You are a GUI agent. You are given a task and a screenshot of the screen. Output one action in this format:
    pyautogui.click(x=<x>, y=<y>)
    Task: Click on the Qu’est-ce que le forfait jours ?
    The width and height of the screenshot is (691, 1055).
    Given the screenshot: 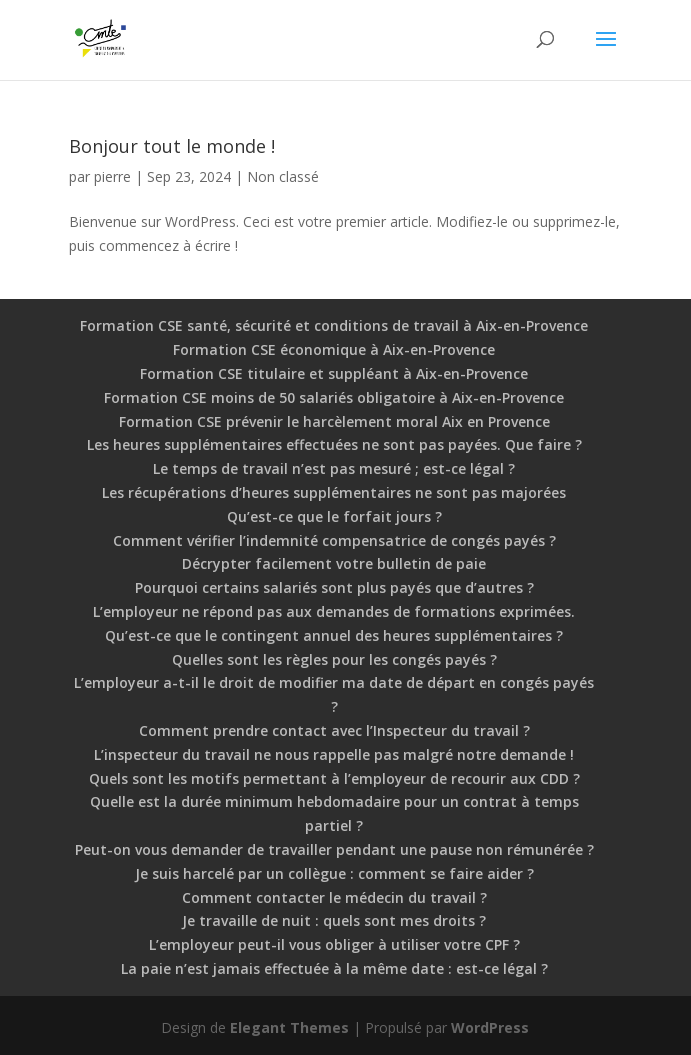 What is the action you would take?
    pyautogui.click(x=334, y=516)
    